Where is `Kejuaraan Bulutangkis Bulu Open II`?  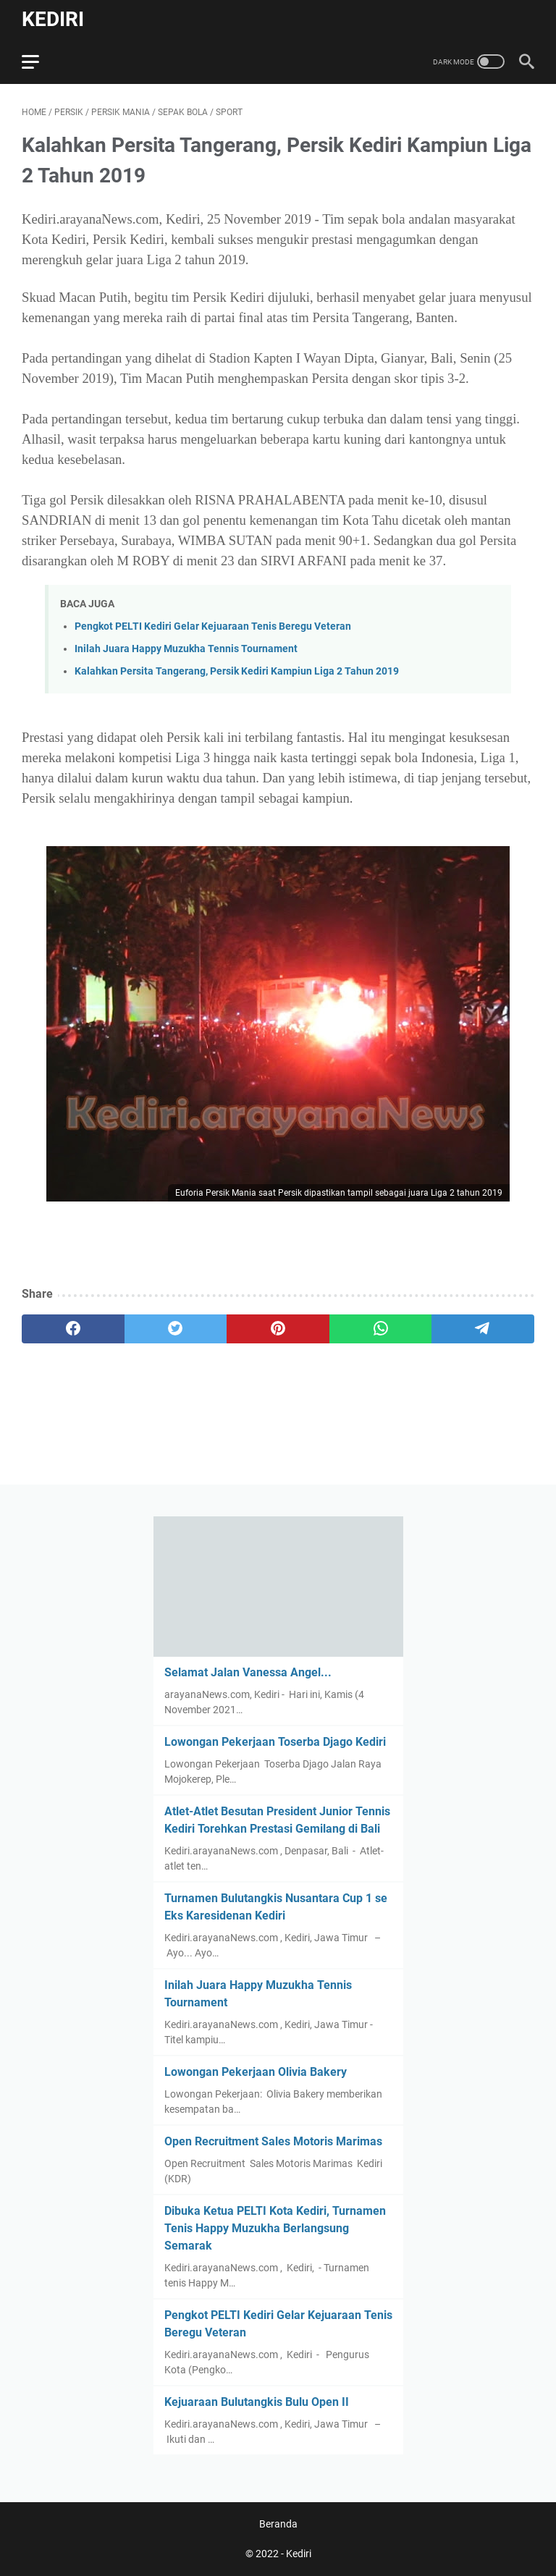 Kejuaraan Bulutangkis Bulu Open II is located at coordinates (256, 2402).